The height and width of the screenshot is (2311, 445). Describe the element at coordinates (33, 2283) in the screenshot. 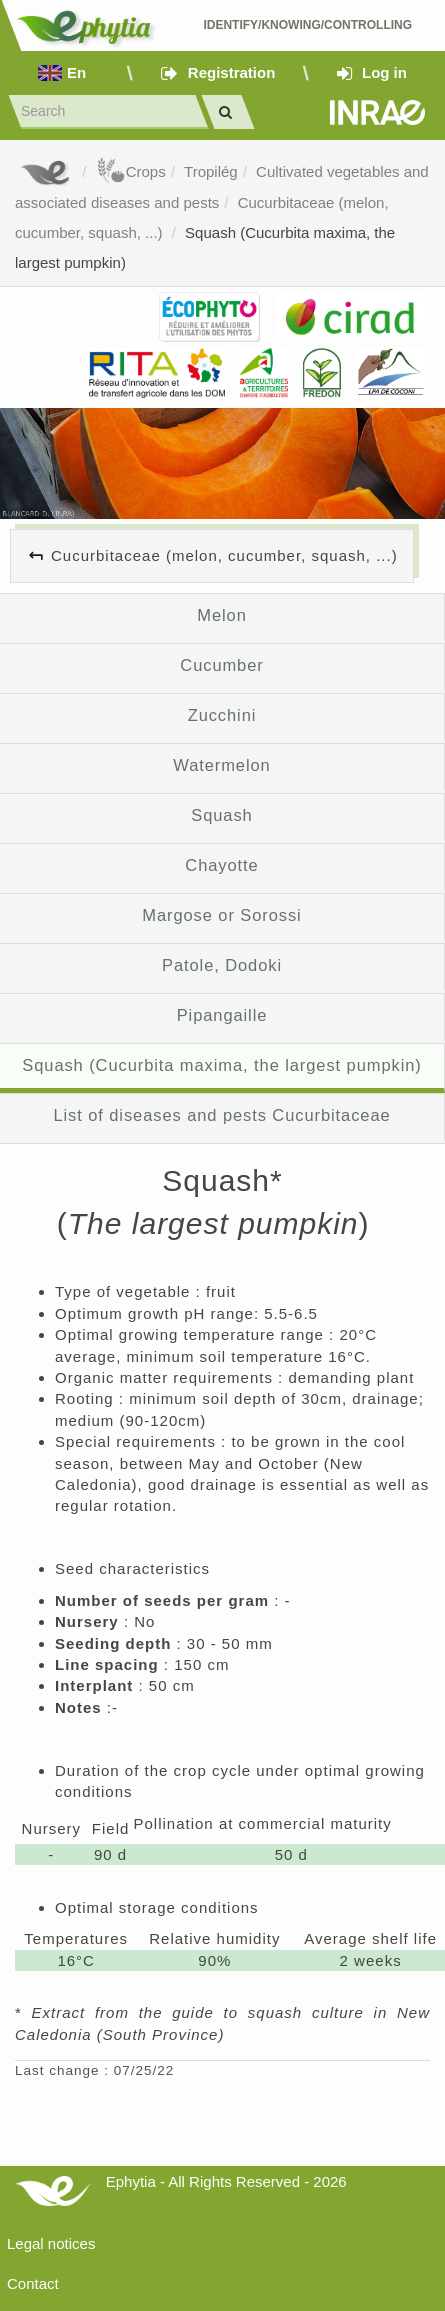

I see `Contact` at that location.